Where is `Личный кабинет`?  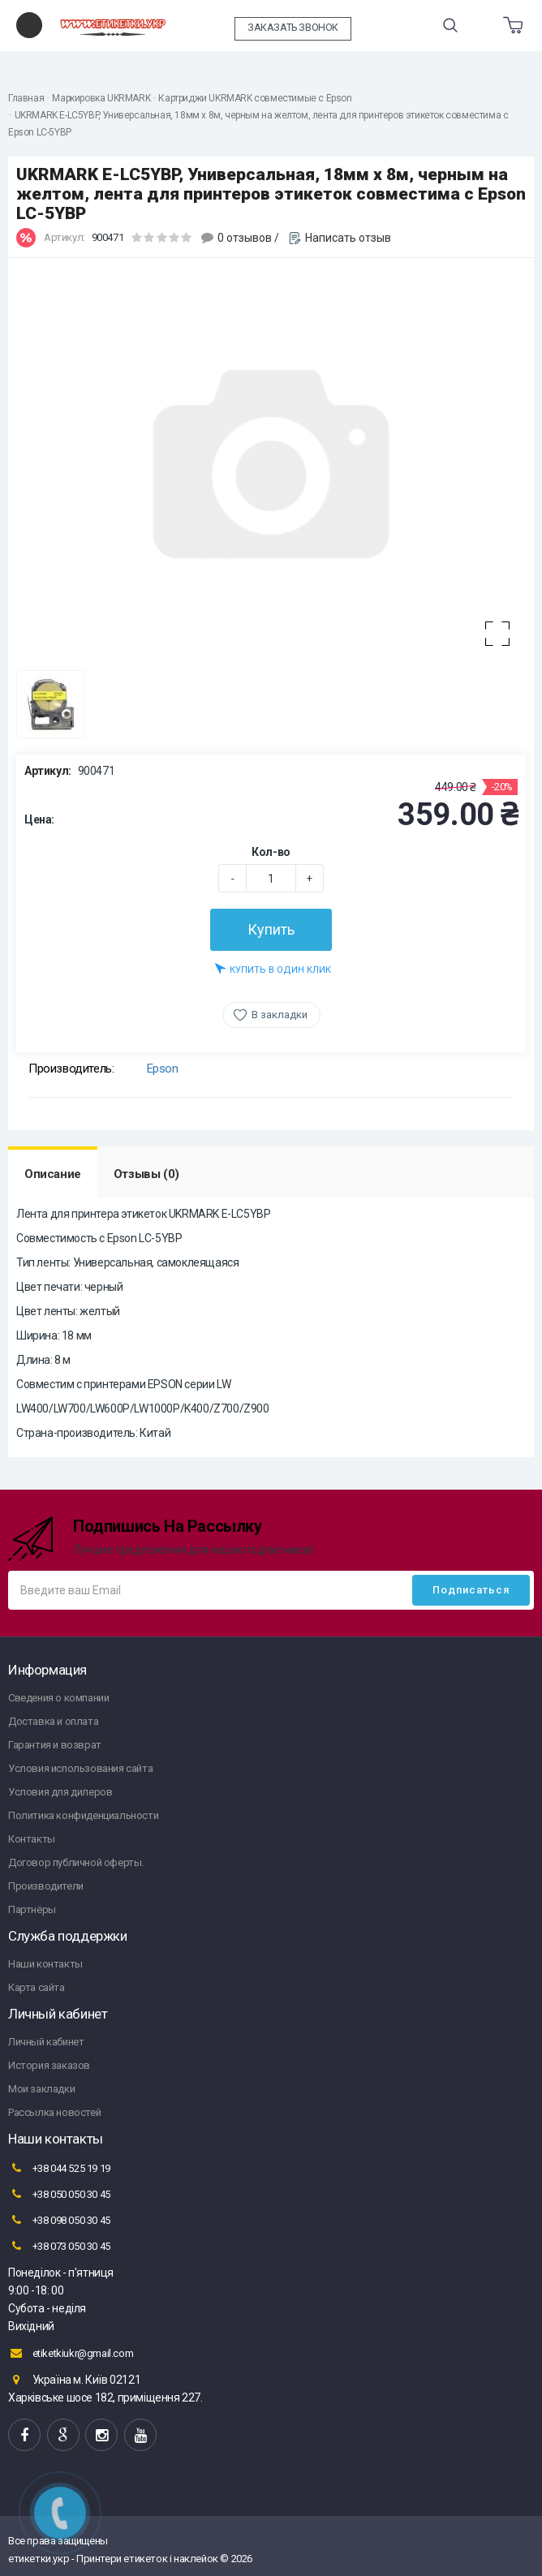 Личный кабинет is located at coordinates (46, 2042).